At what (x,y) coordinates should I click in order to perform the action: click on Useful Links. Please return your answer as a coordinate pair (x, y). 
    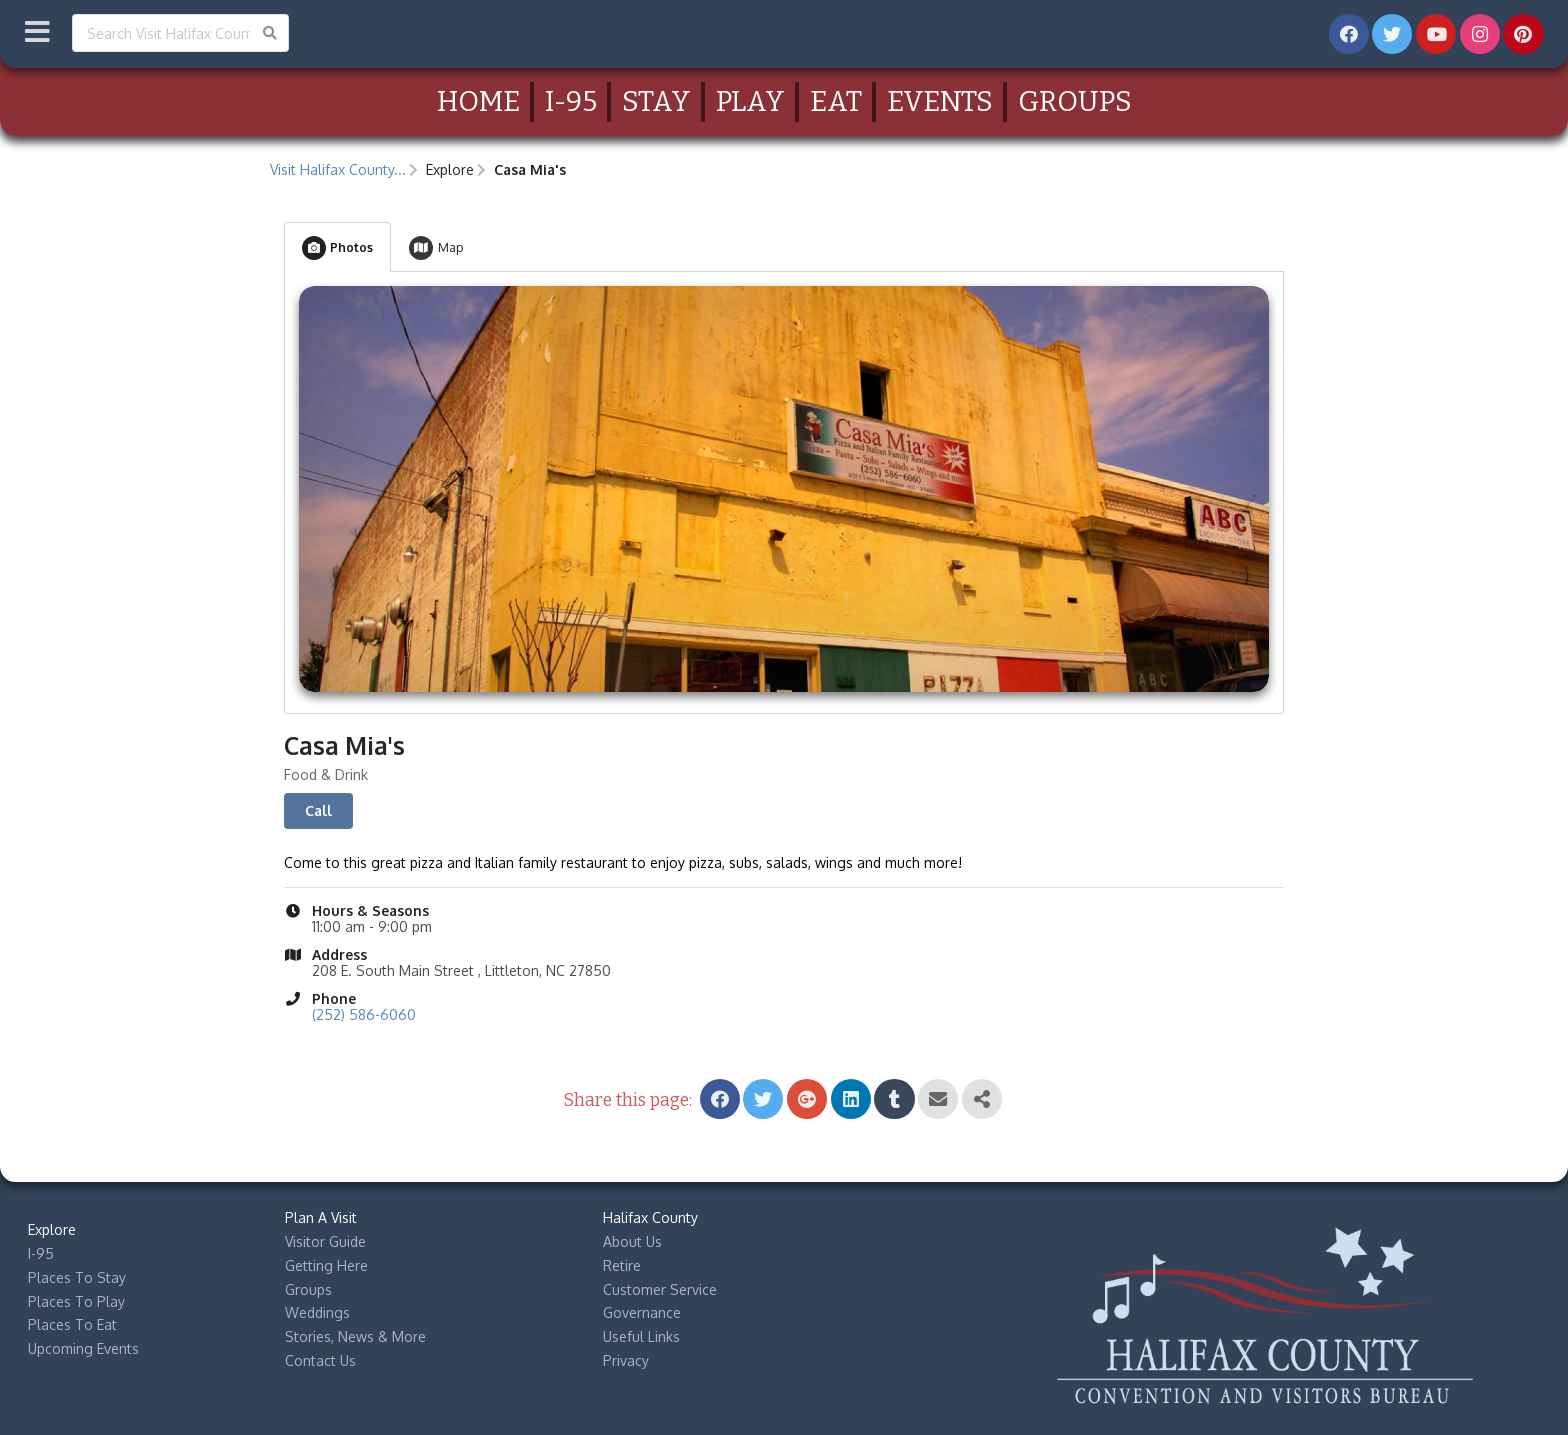
    Looking at the image, I should click on (641, 1336).